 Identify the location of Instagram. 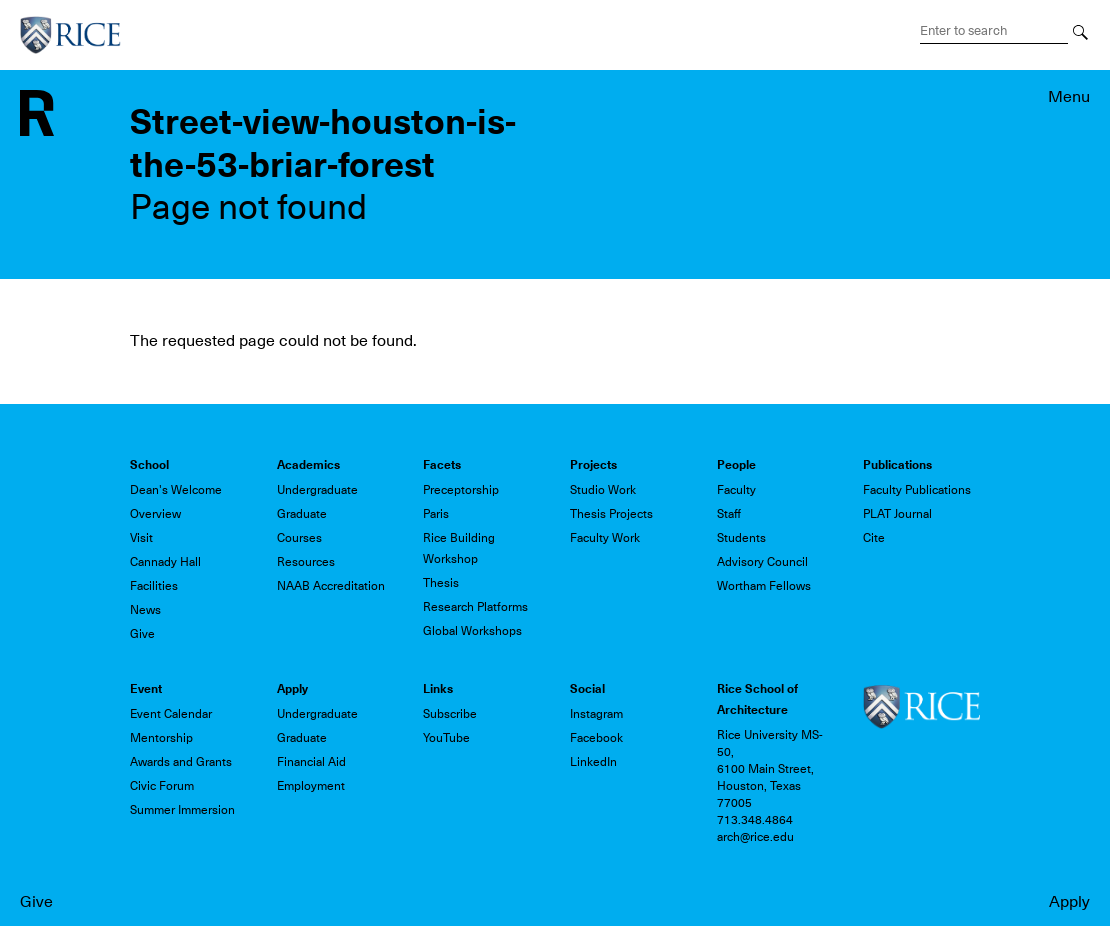
(596, 714).